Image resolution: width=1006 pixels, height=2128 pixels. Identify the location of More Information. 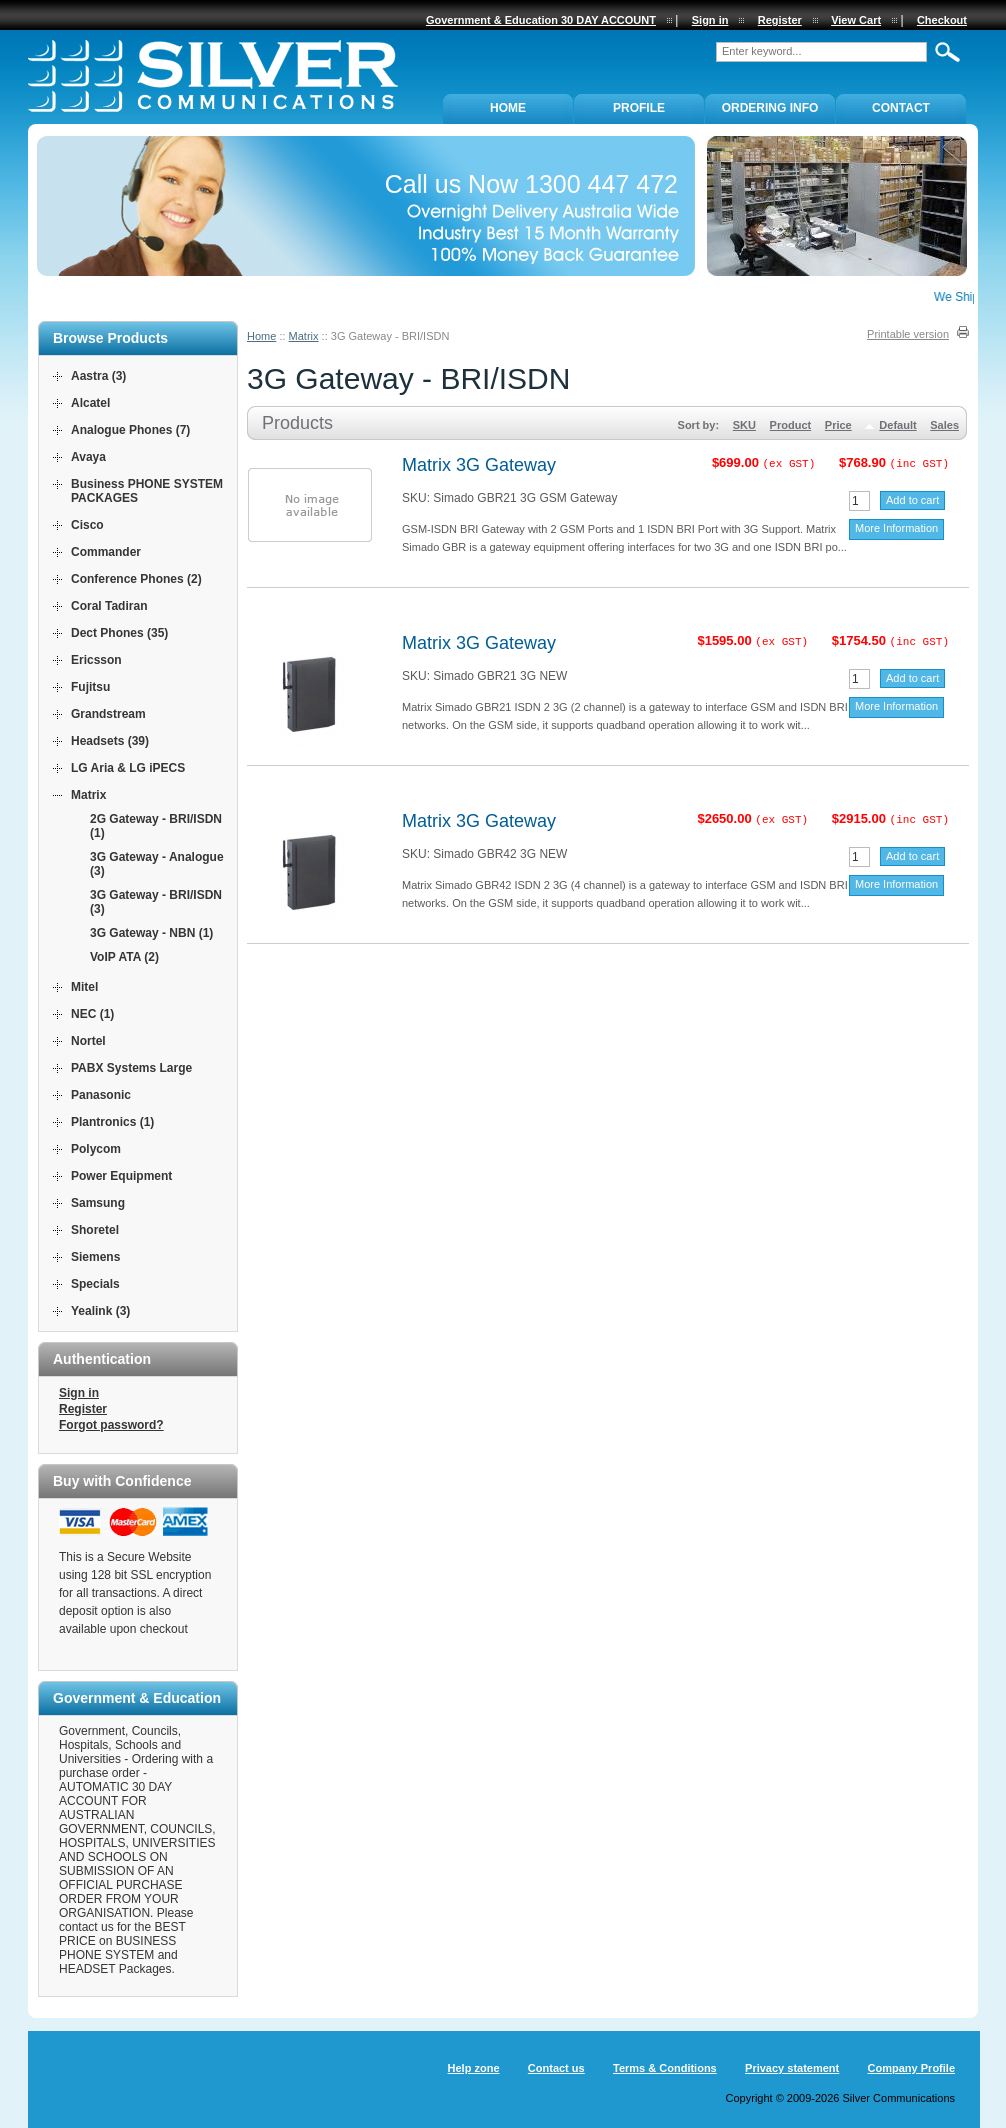
(896, 528).